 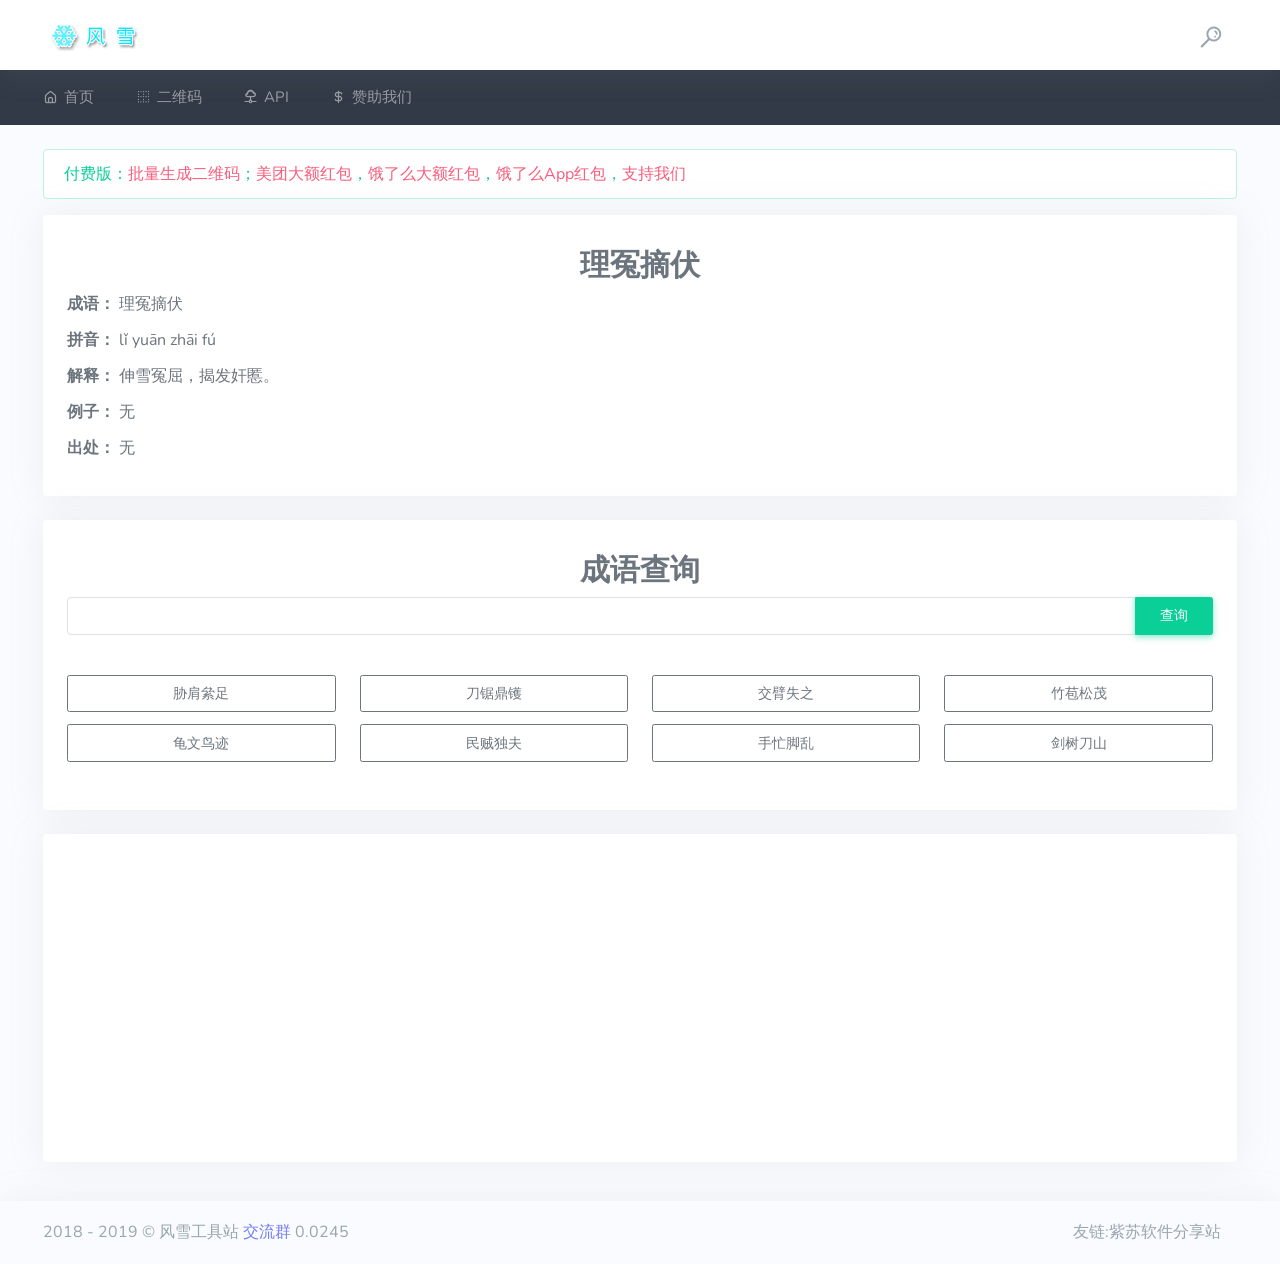 I want to click on 二维码, so click(x=169, y=97).